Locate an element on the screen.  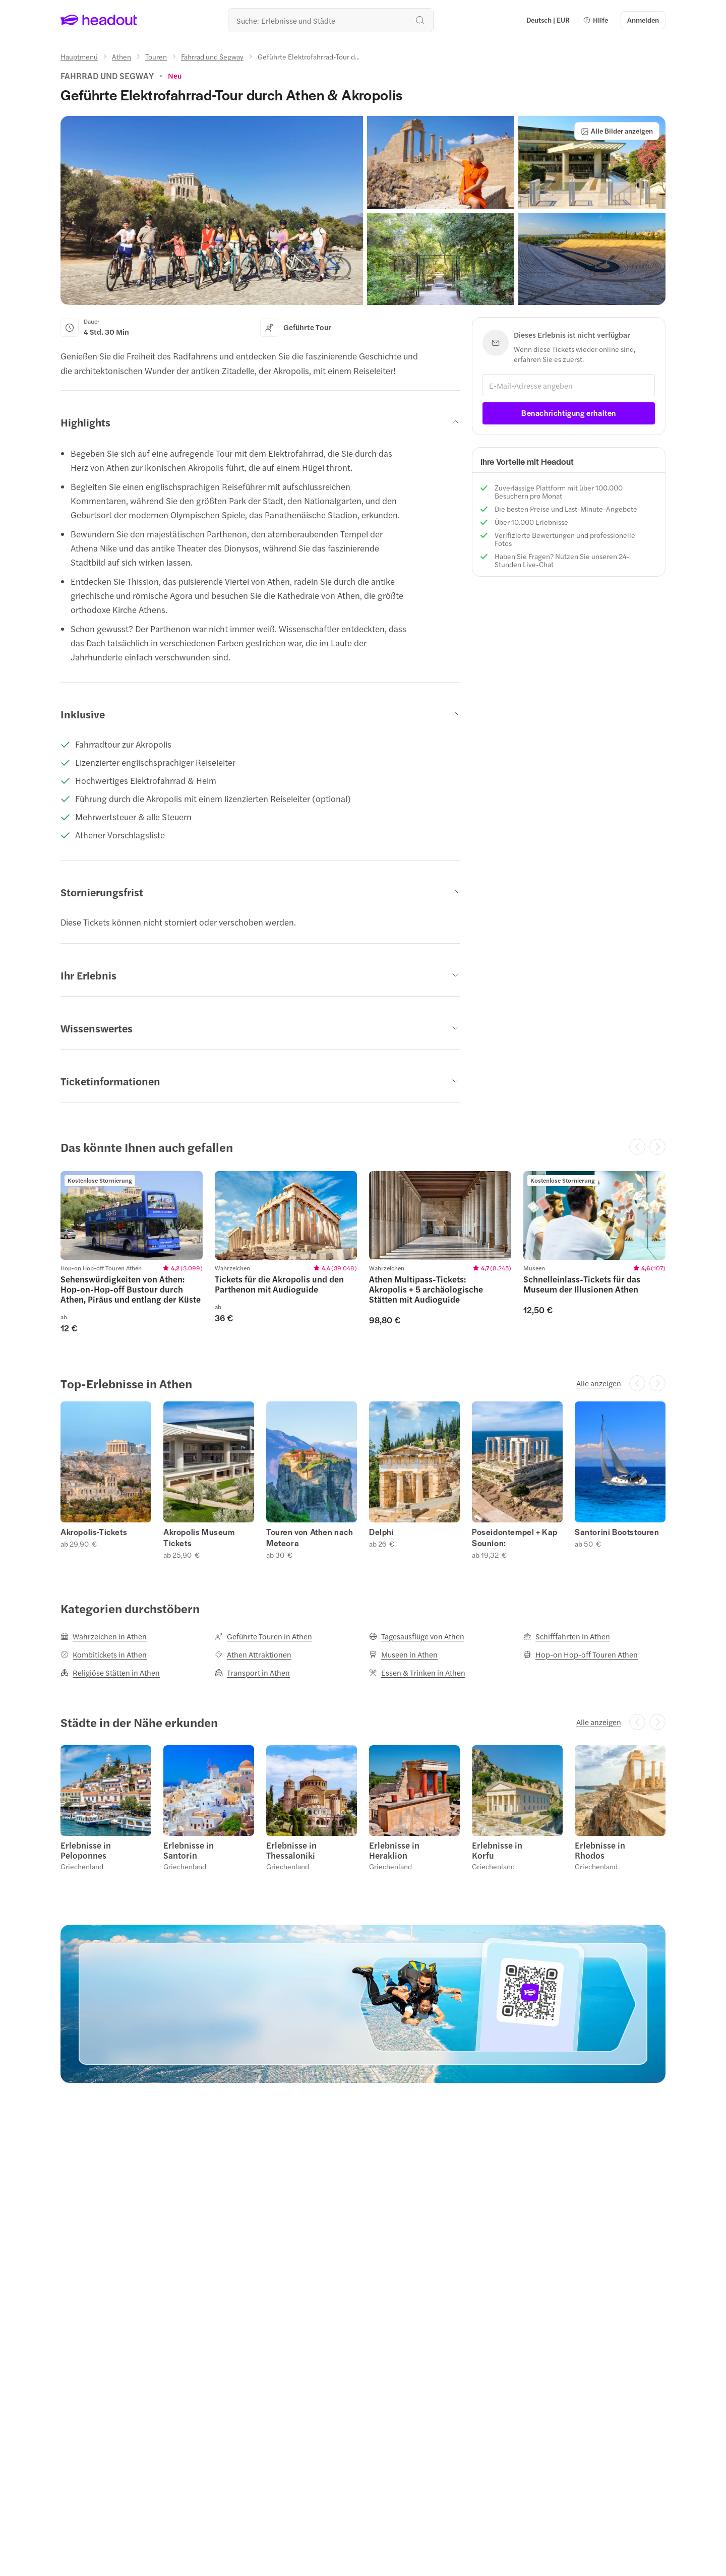
[Athen] is located at coordinates (121, 56).